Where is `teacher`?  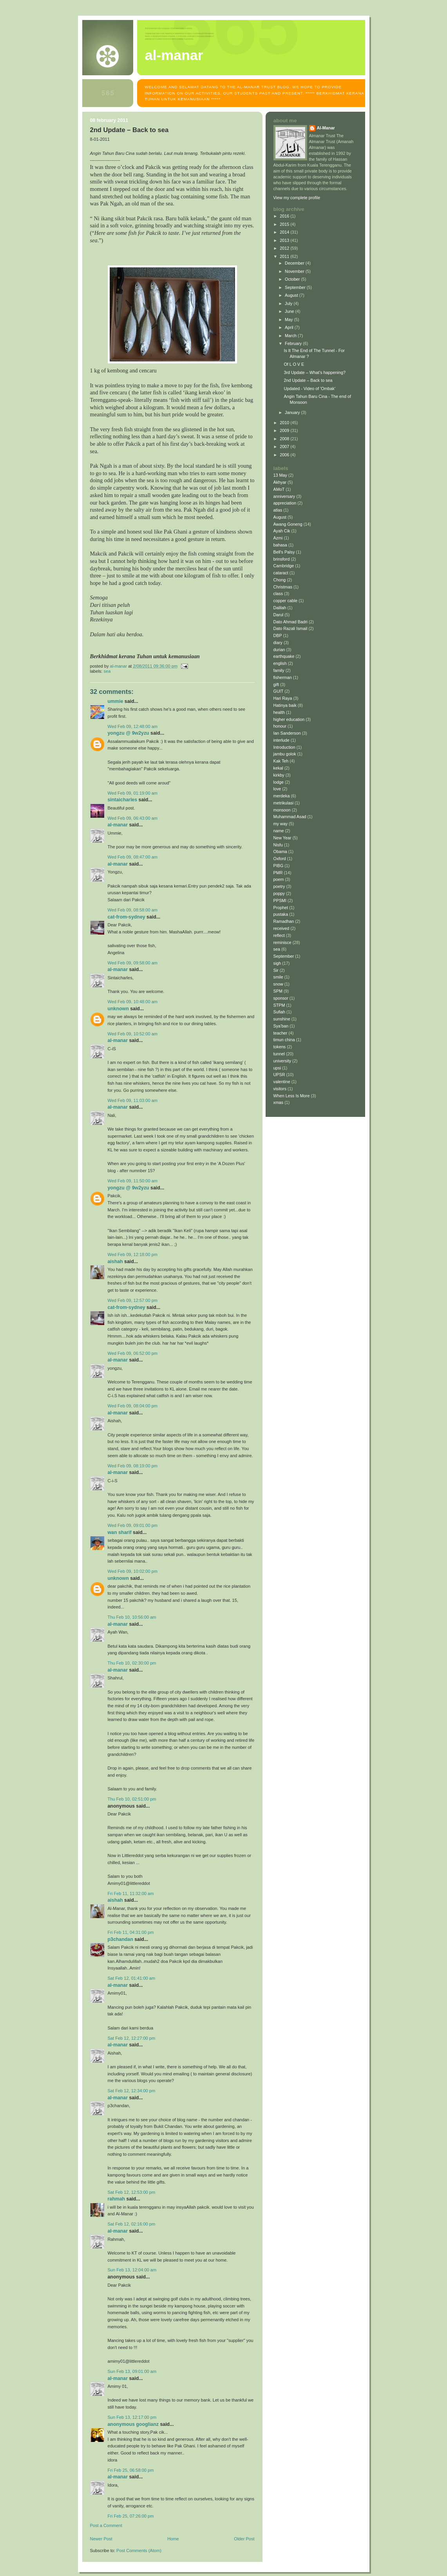 teacher is located at coordinates (280, 1033).